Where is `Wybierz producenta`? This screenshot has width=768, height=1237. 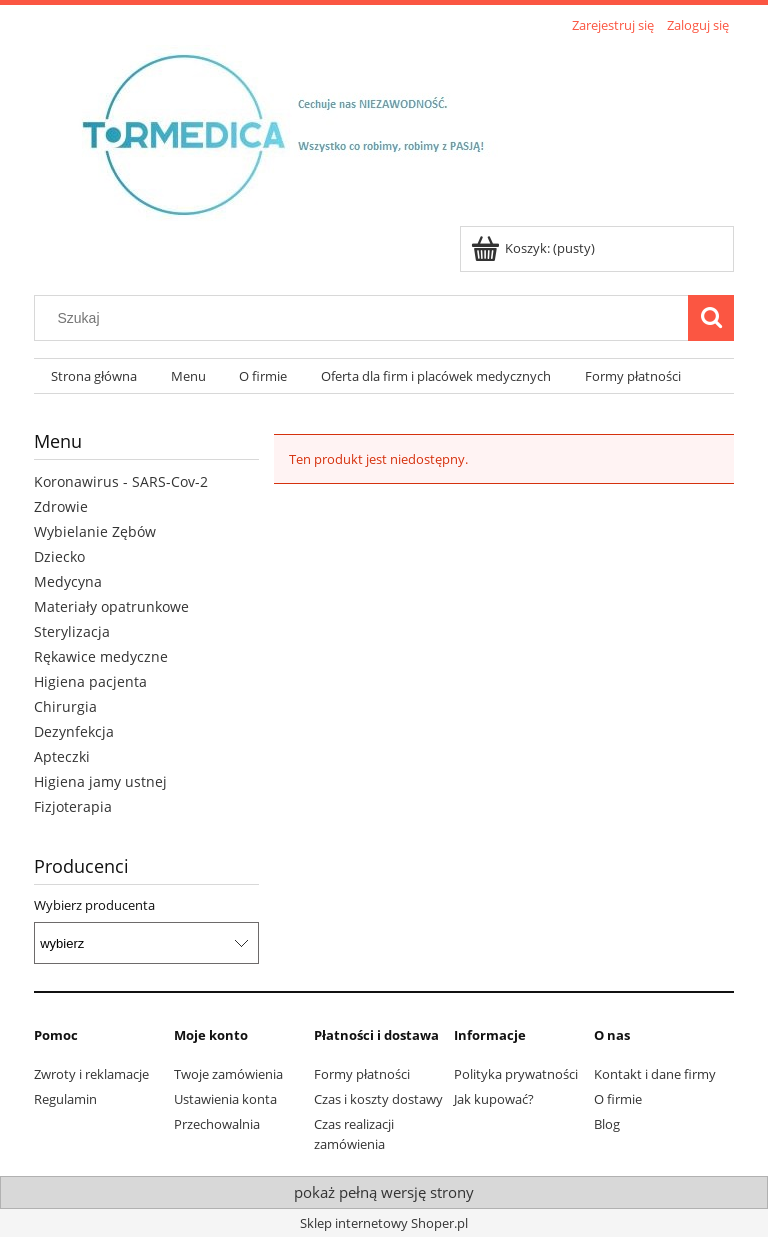
Wybierz producenta is located at coordinates (94, 905).